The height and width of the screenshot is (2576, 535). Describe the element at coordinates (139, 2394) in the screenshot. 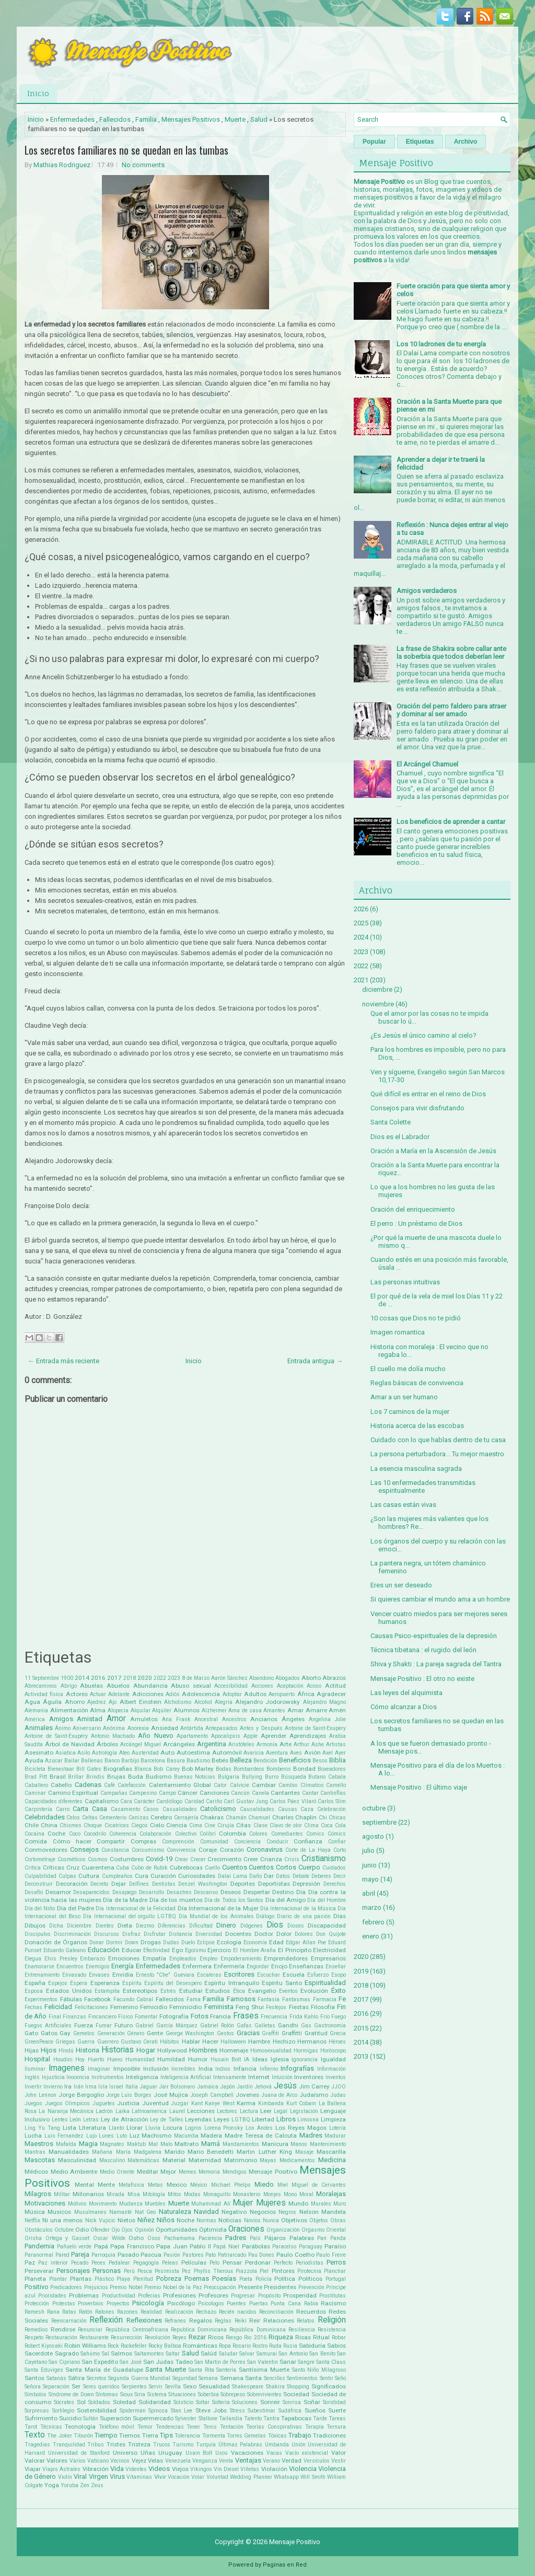

I see `Siria` at that location.